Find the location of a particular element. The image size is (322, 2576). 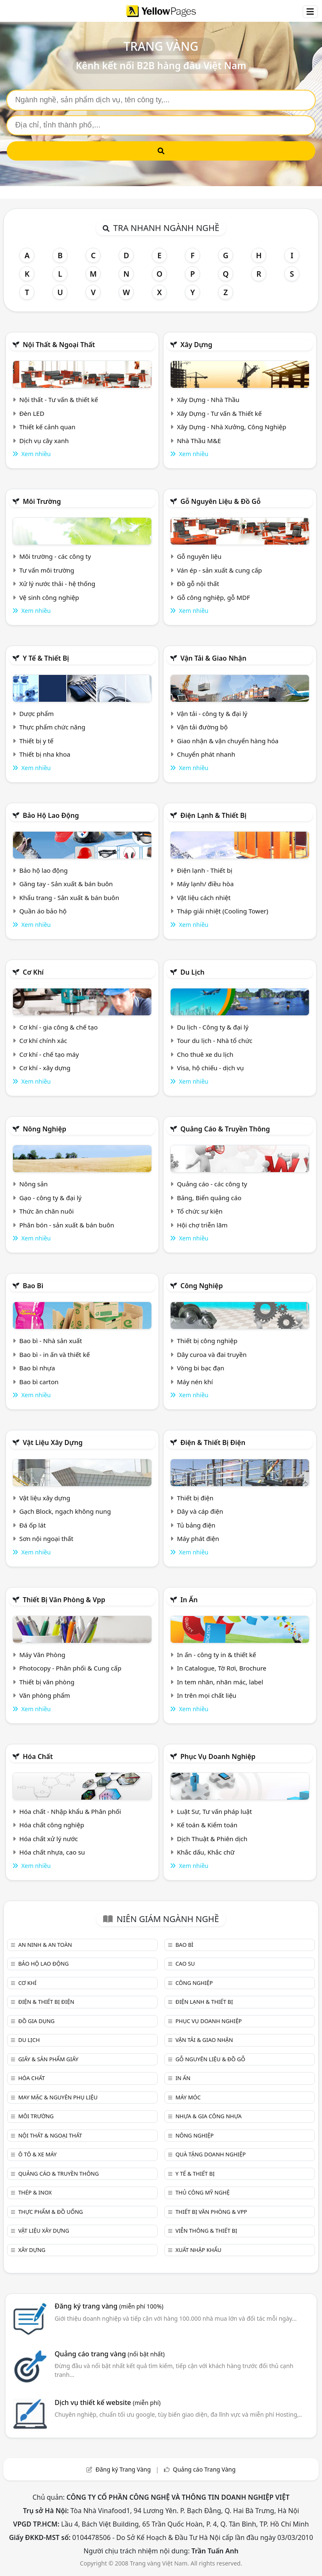

Vật liệu cách nhiệt is located at coordinates (204, 897).